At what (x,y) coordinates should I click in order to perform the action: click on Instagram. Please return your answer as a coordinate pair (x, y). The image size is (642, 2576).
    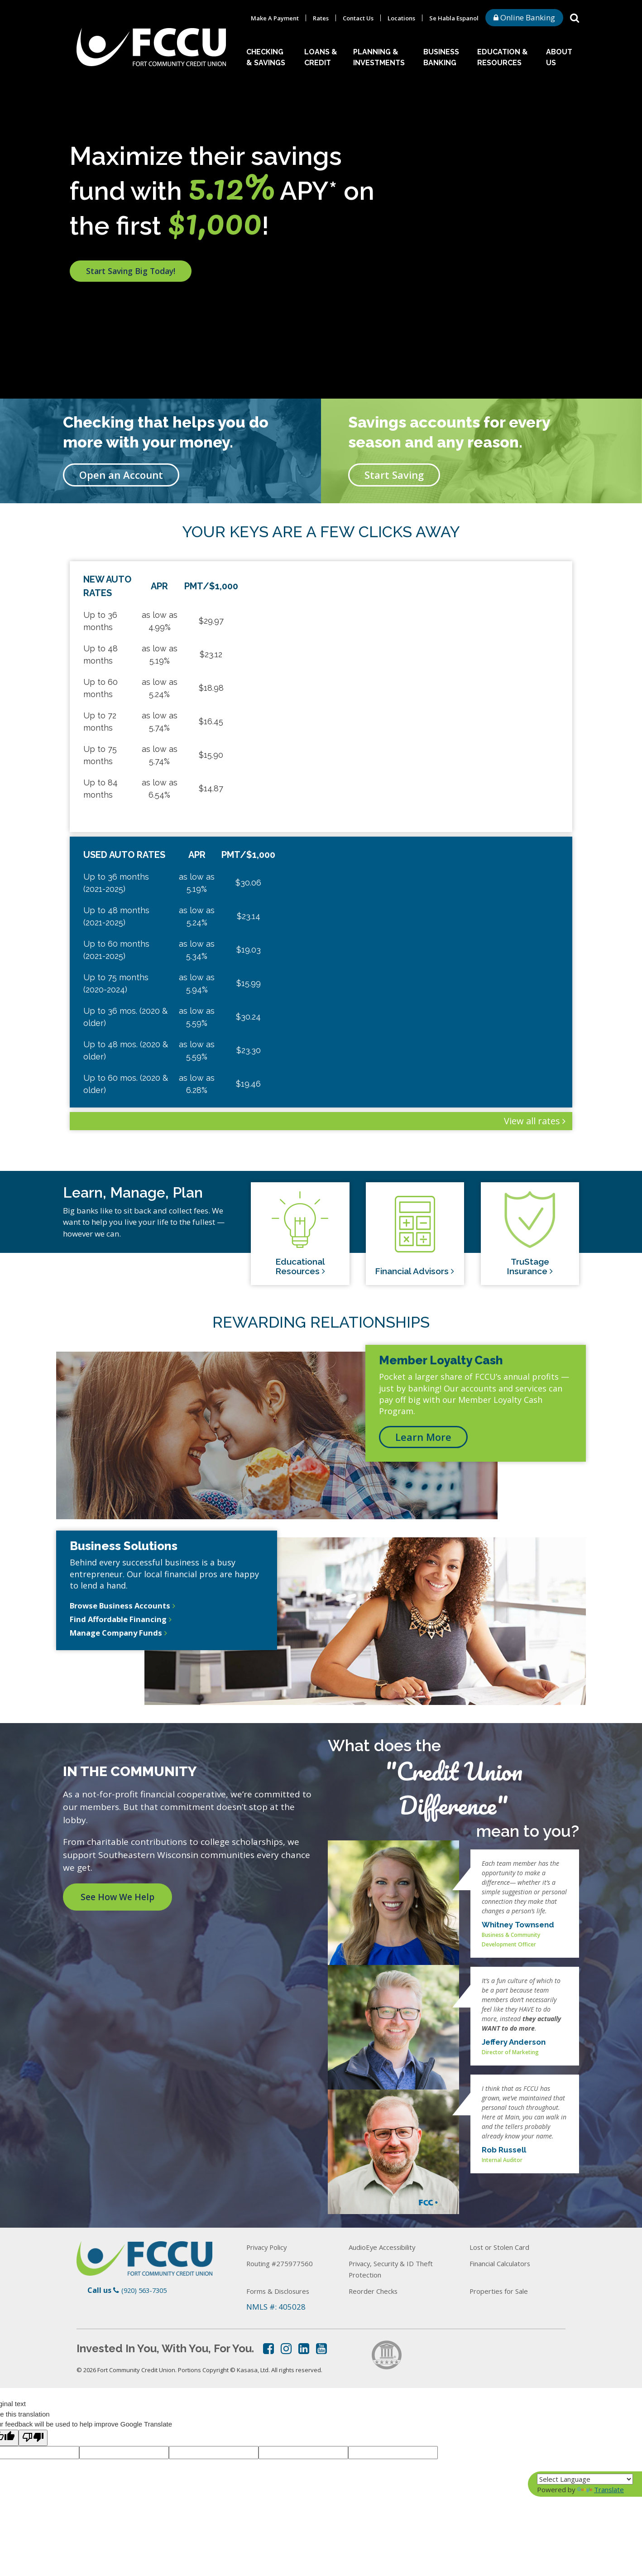
    Looking at the image, I should click on (286, 2348).